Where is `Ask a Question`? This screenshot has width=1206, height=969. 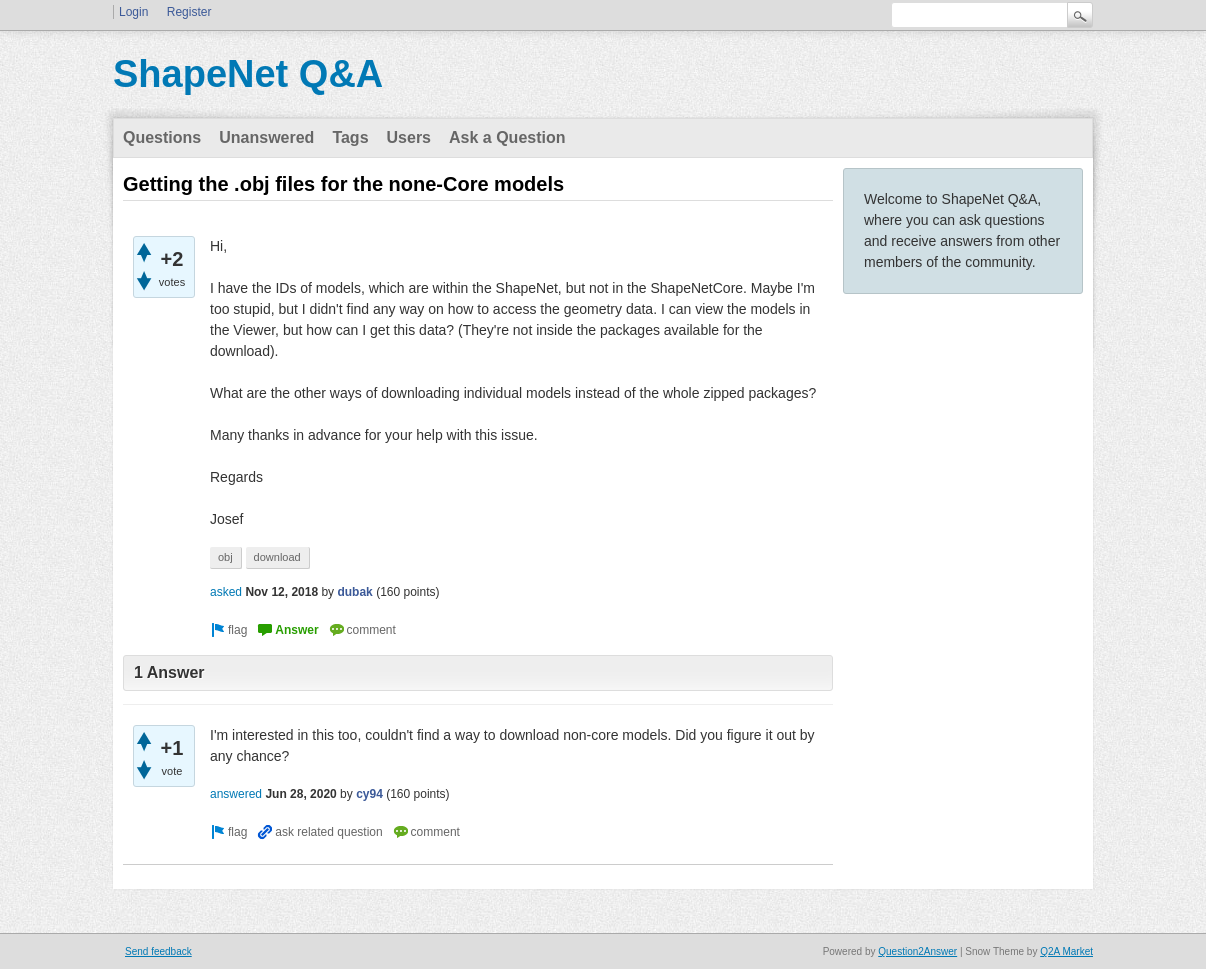
Ask a Question is located at coordinates (507, 137).